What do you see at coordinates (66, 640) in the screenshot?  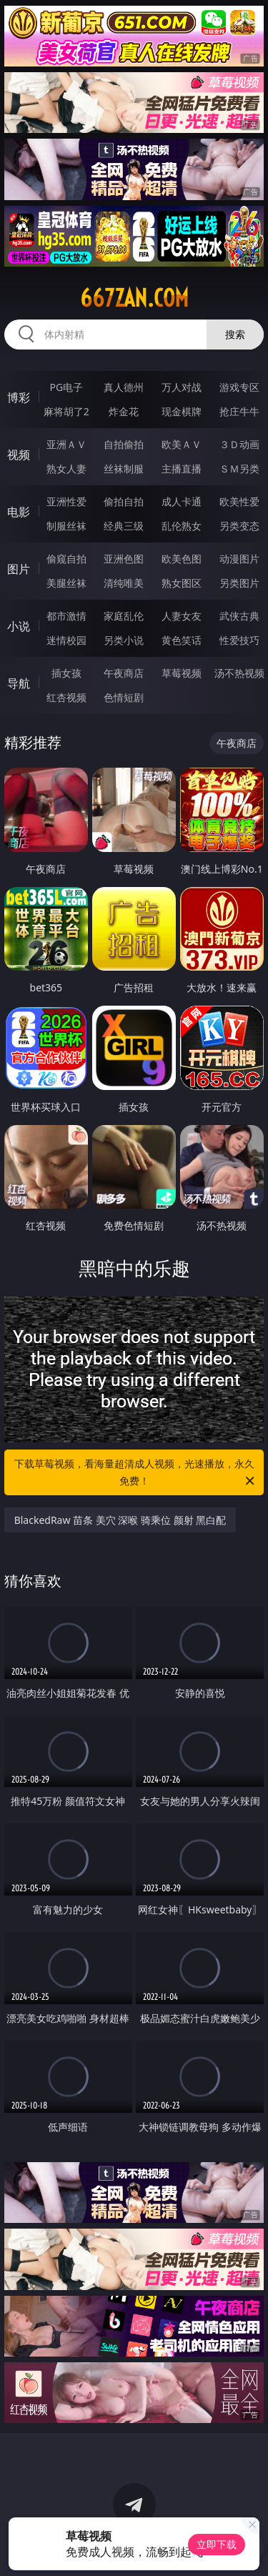 I see `迷情校园` at bounding box center [66, 640].